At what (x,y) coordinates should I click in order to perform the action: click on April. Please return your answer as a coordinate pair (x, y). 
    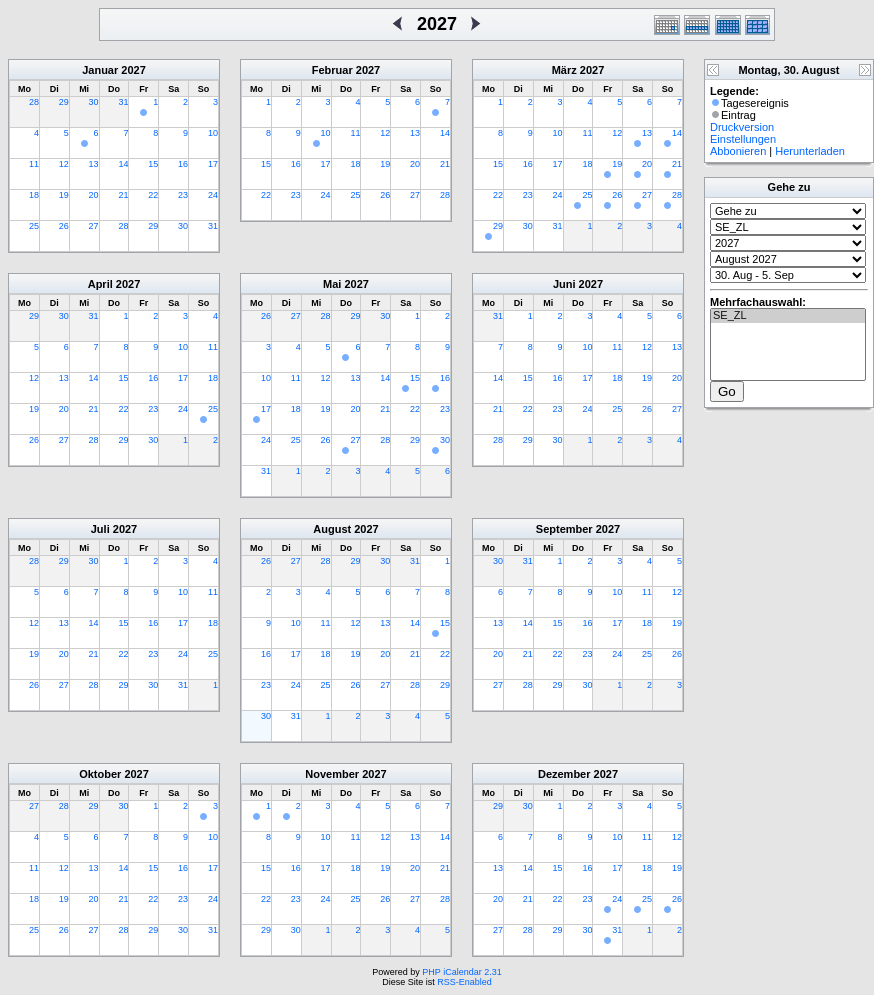
    Looking at the image, I should click on (100, 284).